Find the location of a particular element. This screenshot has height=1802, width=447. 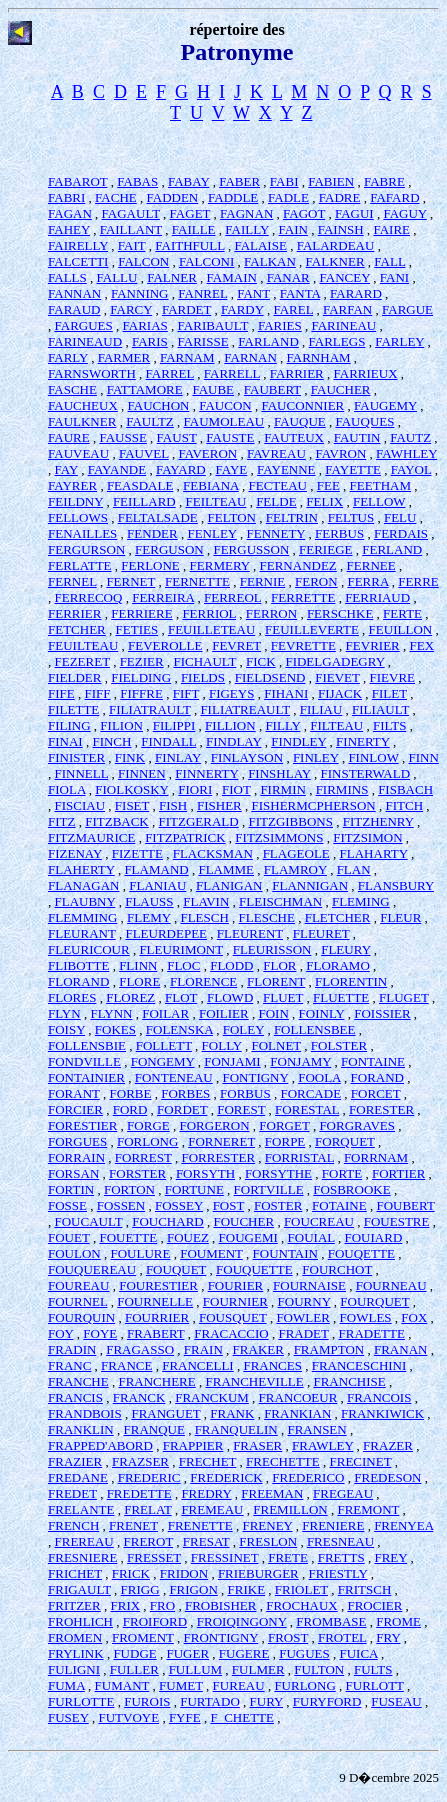

FREDESON is located at coordinates (387, 1477).